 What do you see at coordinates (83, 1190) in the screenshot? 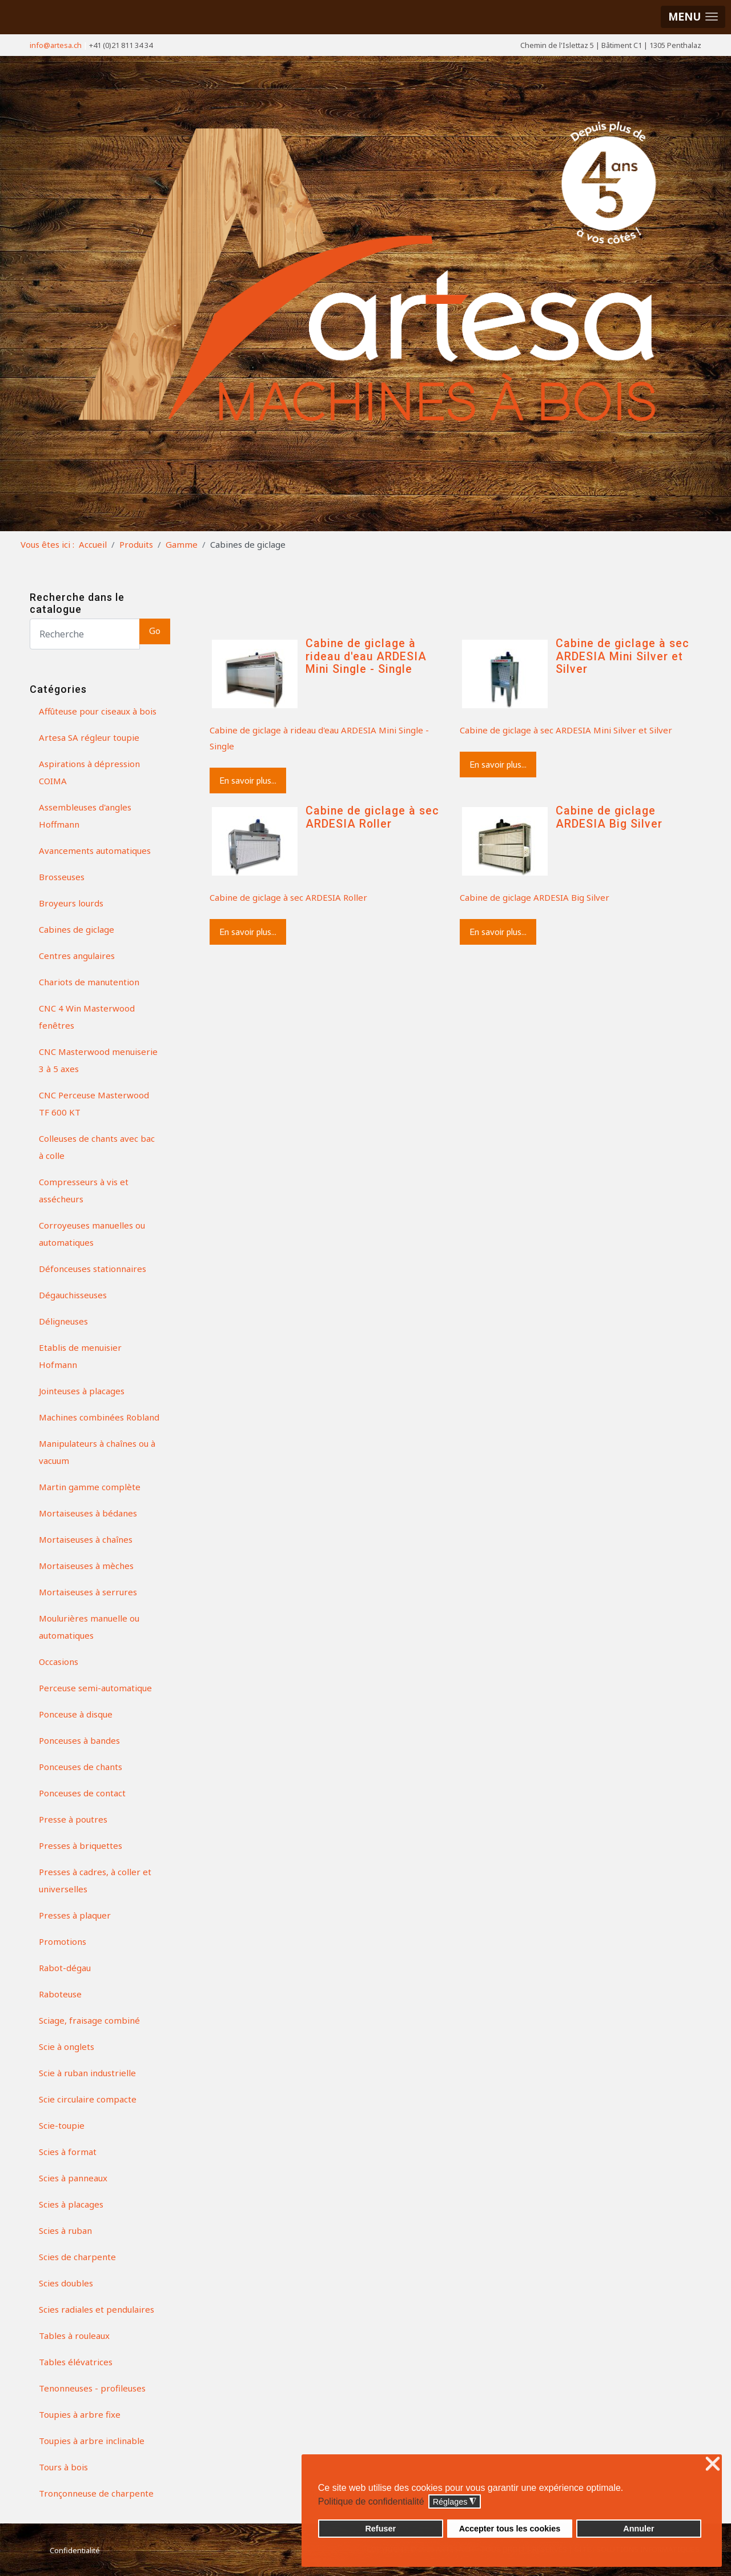
I see `Compresseurs à vis et assécheurs` at bounding box center [83, 1190].